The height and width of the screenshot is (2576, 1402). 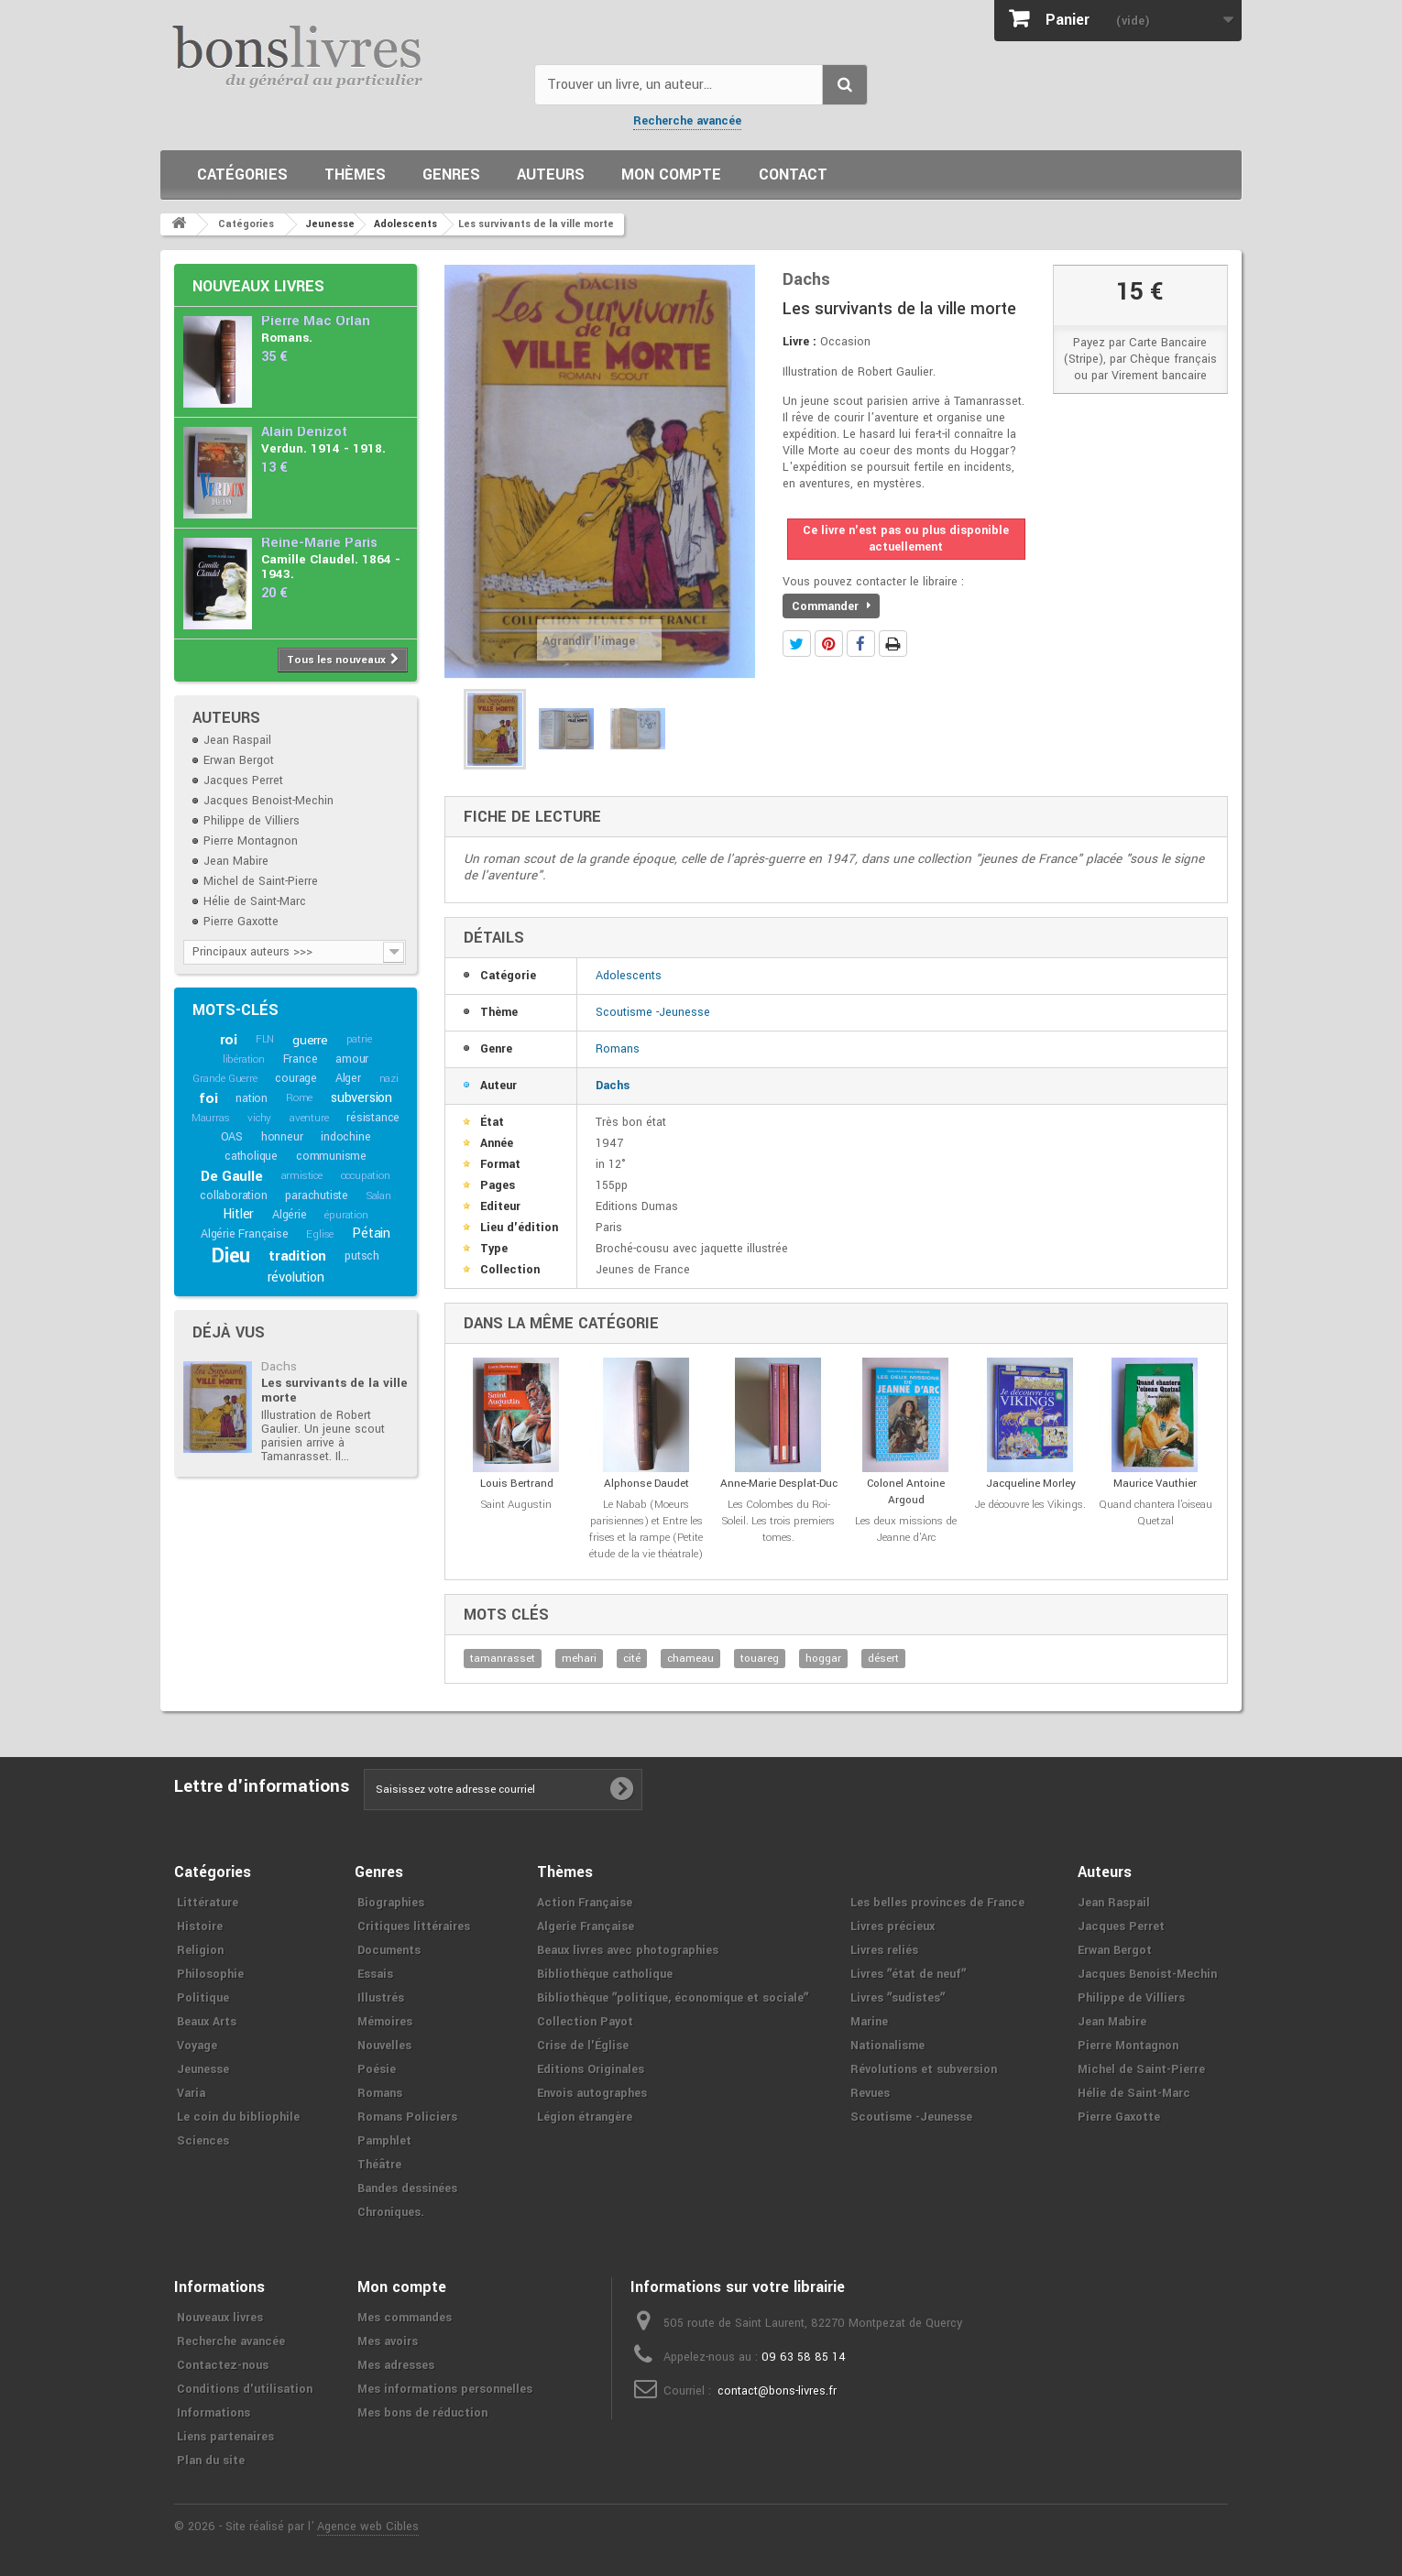 What do you see at coordinates (203, 2069) in the screenshot?
I see `Jeunesse` at bounding box center [203, 2069].